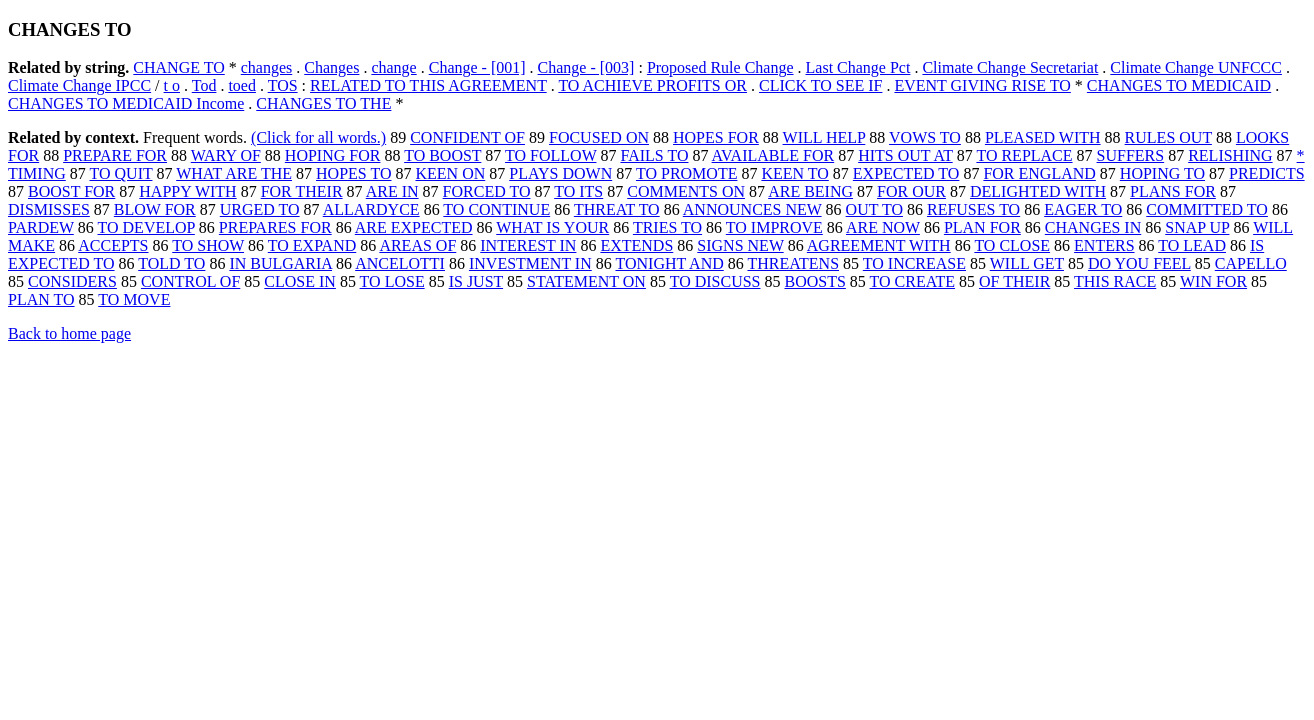 The width and height of the screenshot is (1314, 720). Describe the element at coordinates (300, 281) in the screenshot. I see `CLOSE IN` at that location.